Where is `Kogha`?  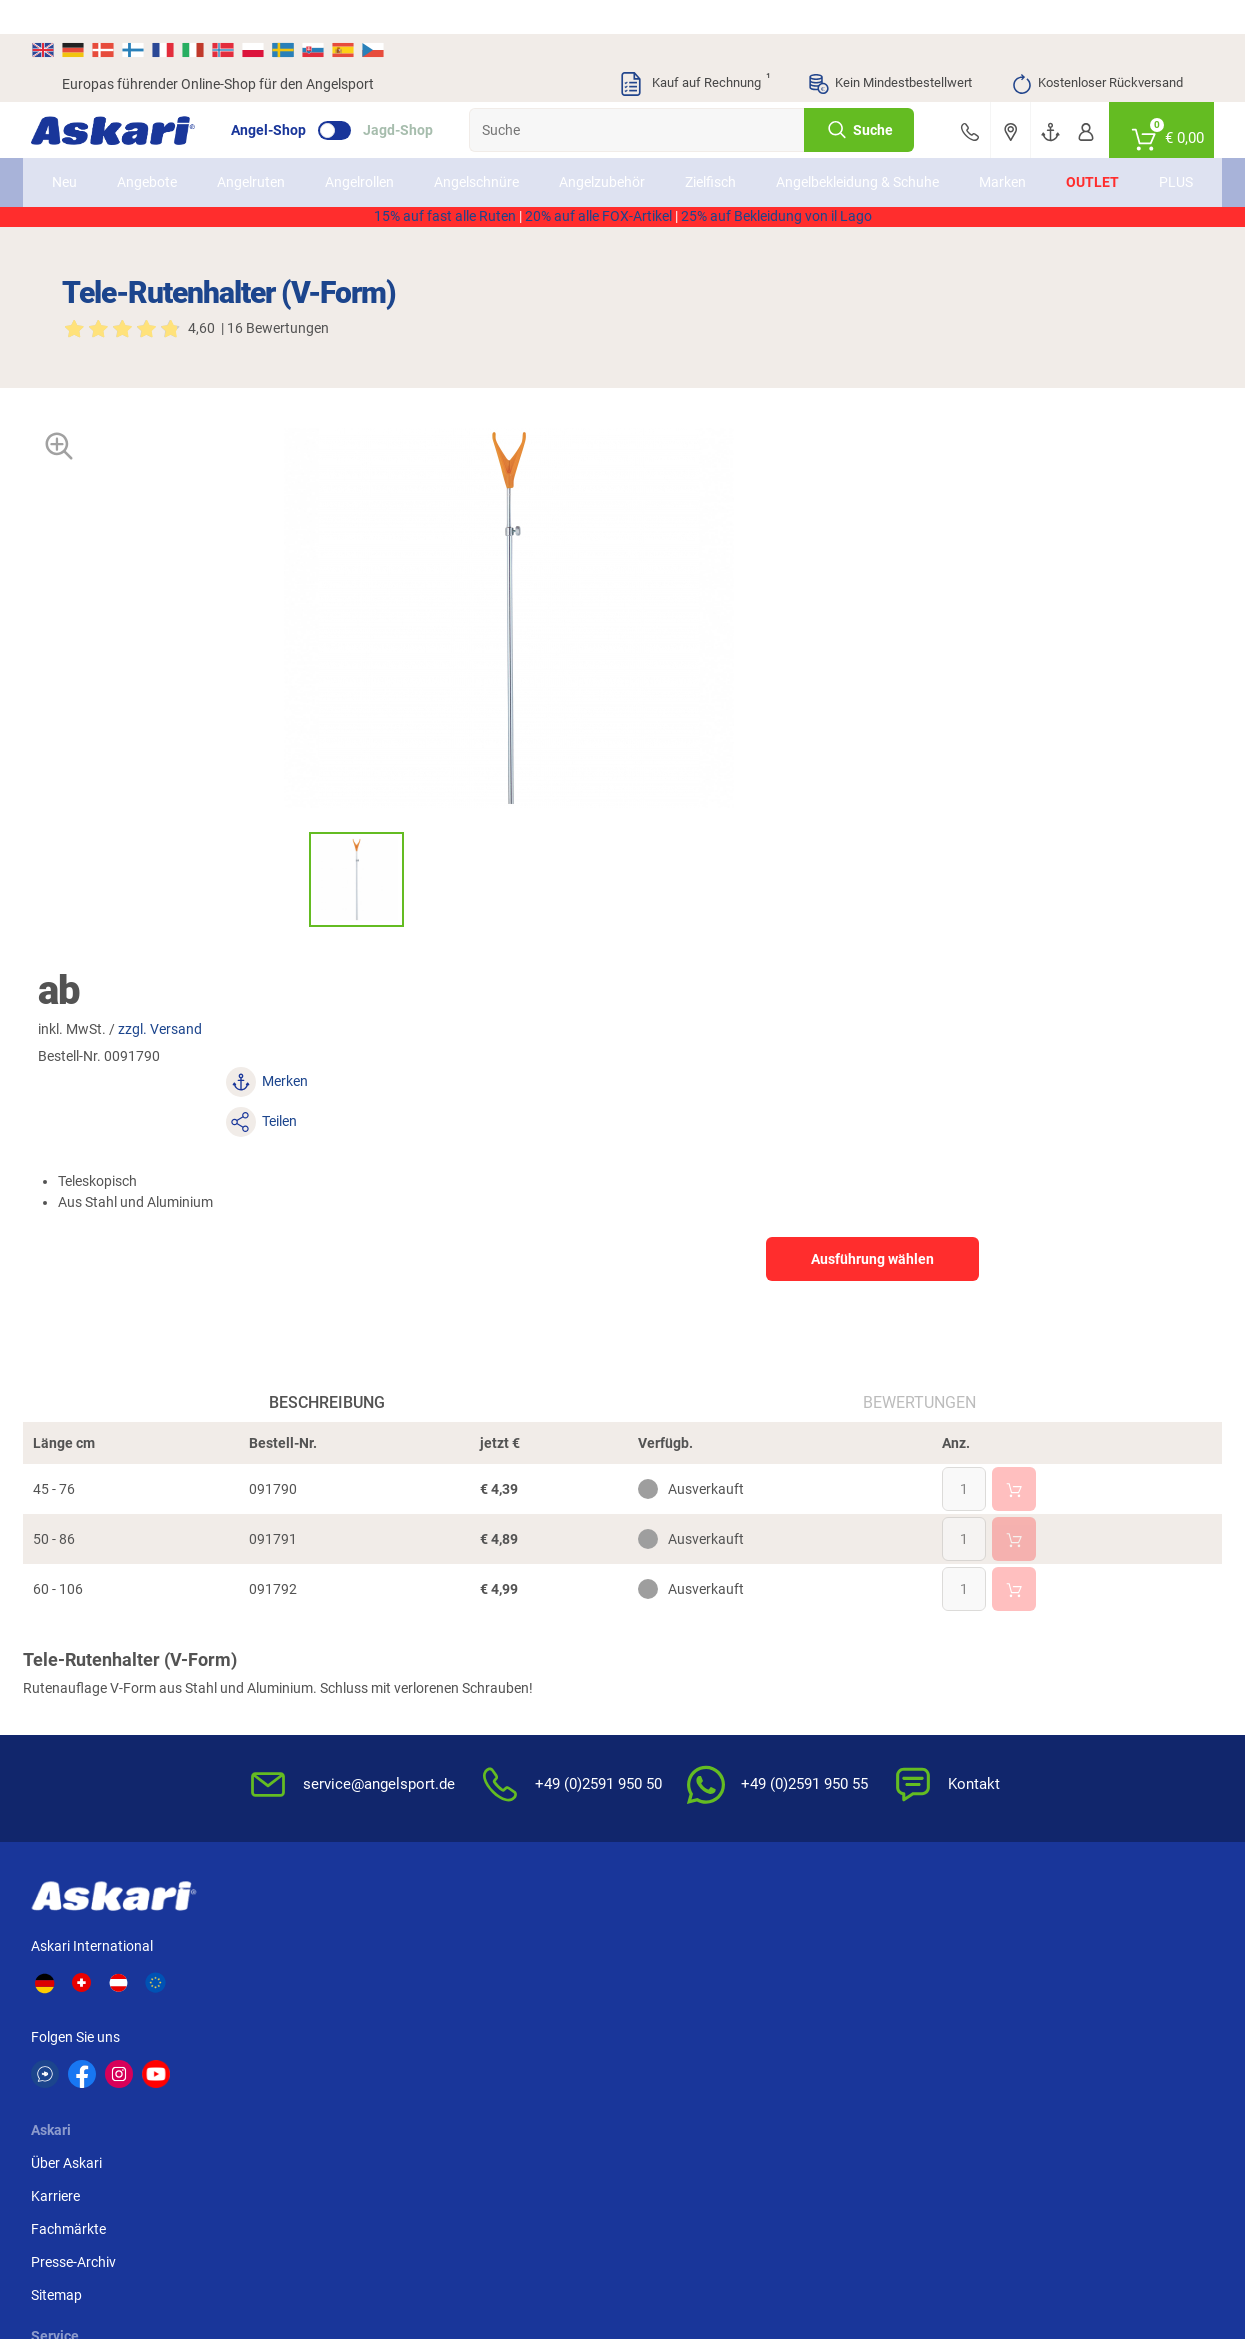 Kogha is located at coordinates (82, 2007).